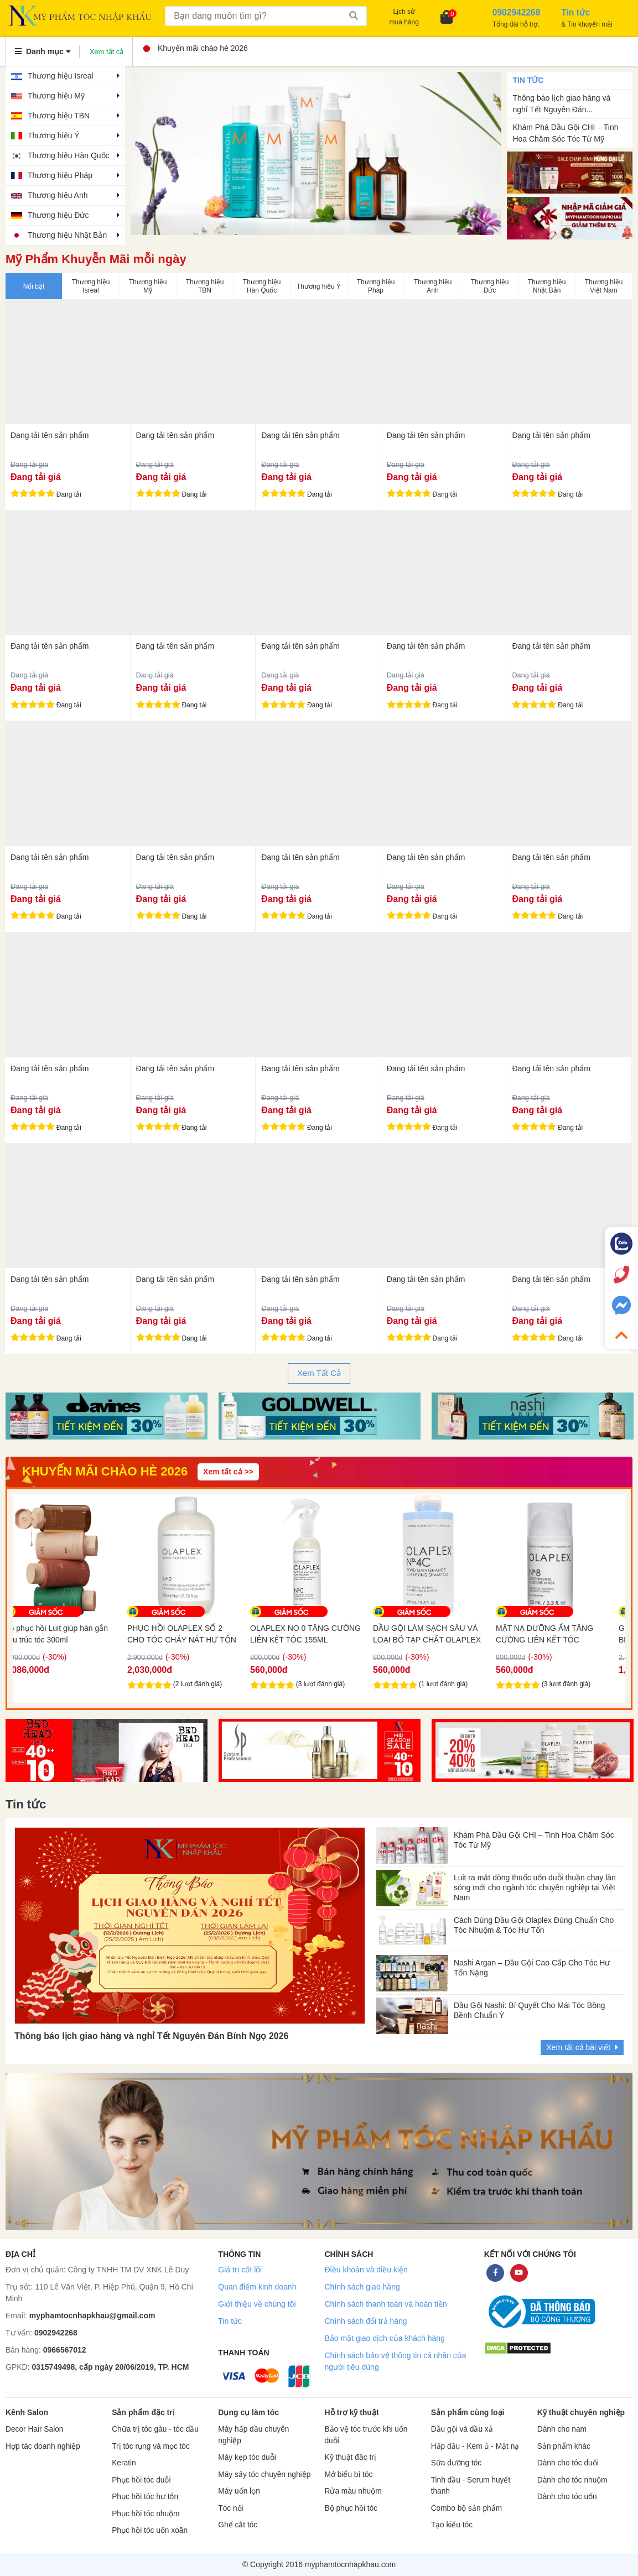  What do you see at coordinates (351, 2412) in the screenshot?
I see `Hỗ trợ kỹ thuật` at bounding box center [351, 2412].